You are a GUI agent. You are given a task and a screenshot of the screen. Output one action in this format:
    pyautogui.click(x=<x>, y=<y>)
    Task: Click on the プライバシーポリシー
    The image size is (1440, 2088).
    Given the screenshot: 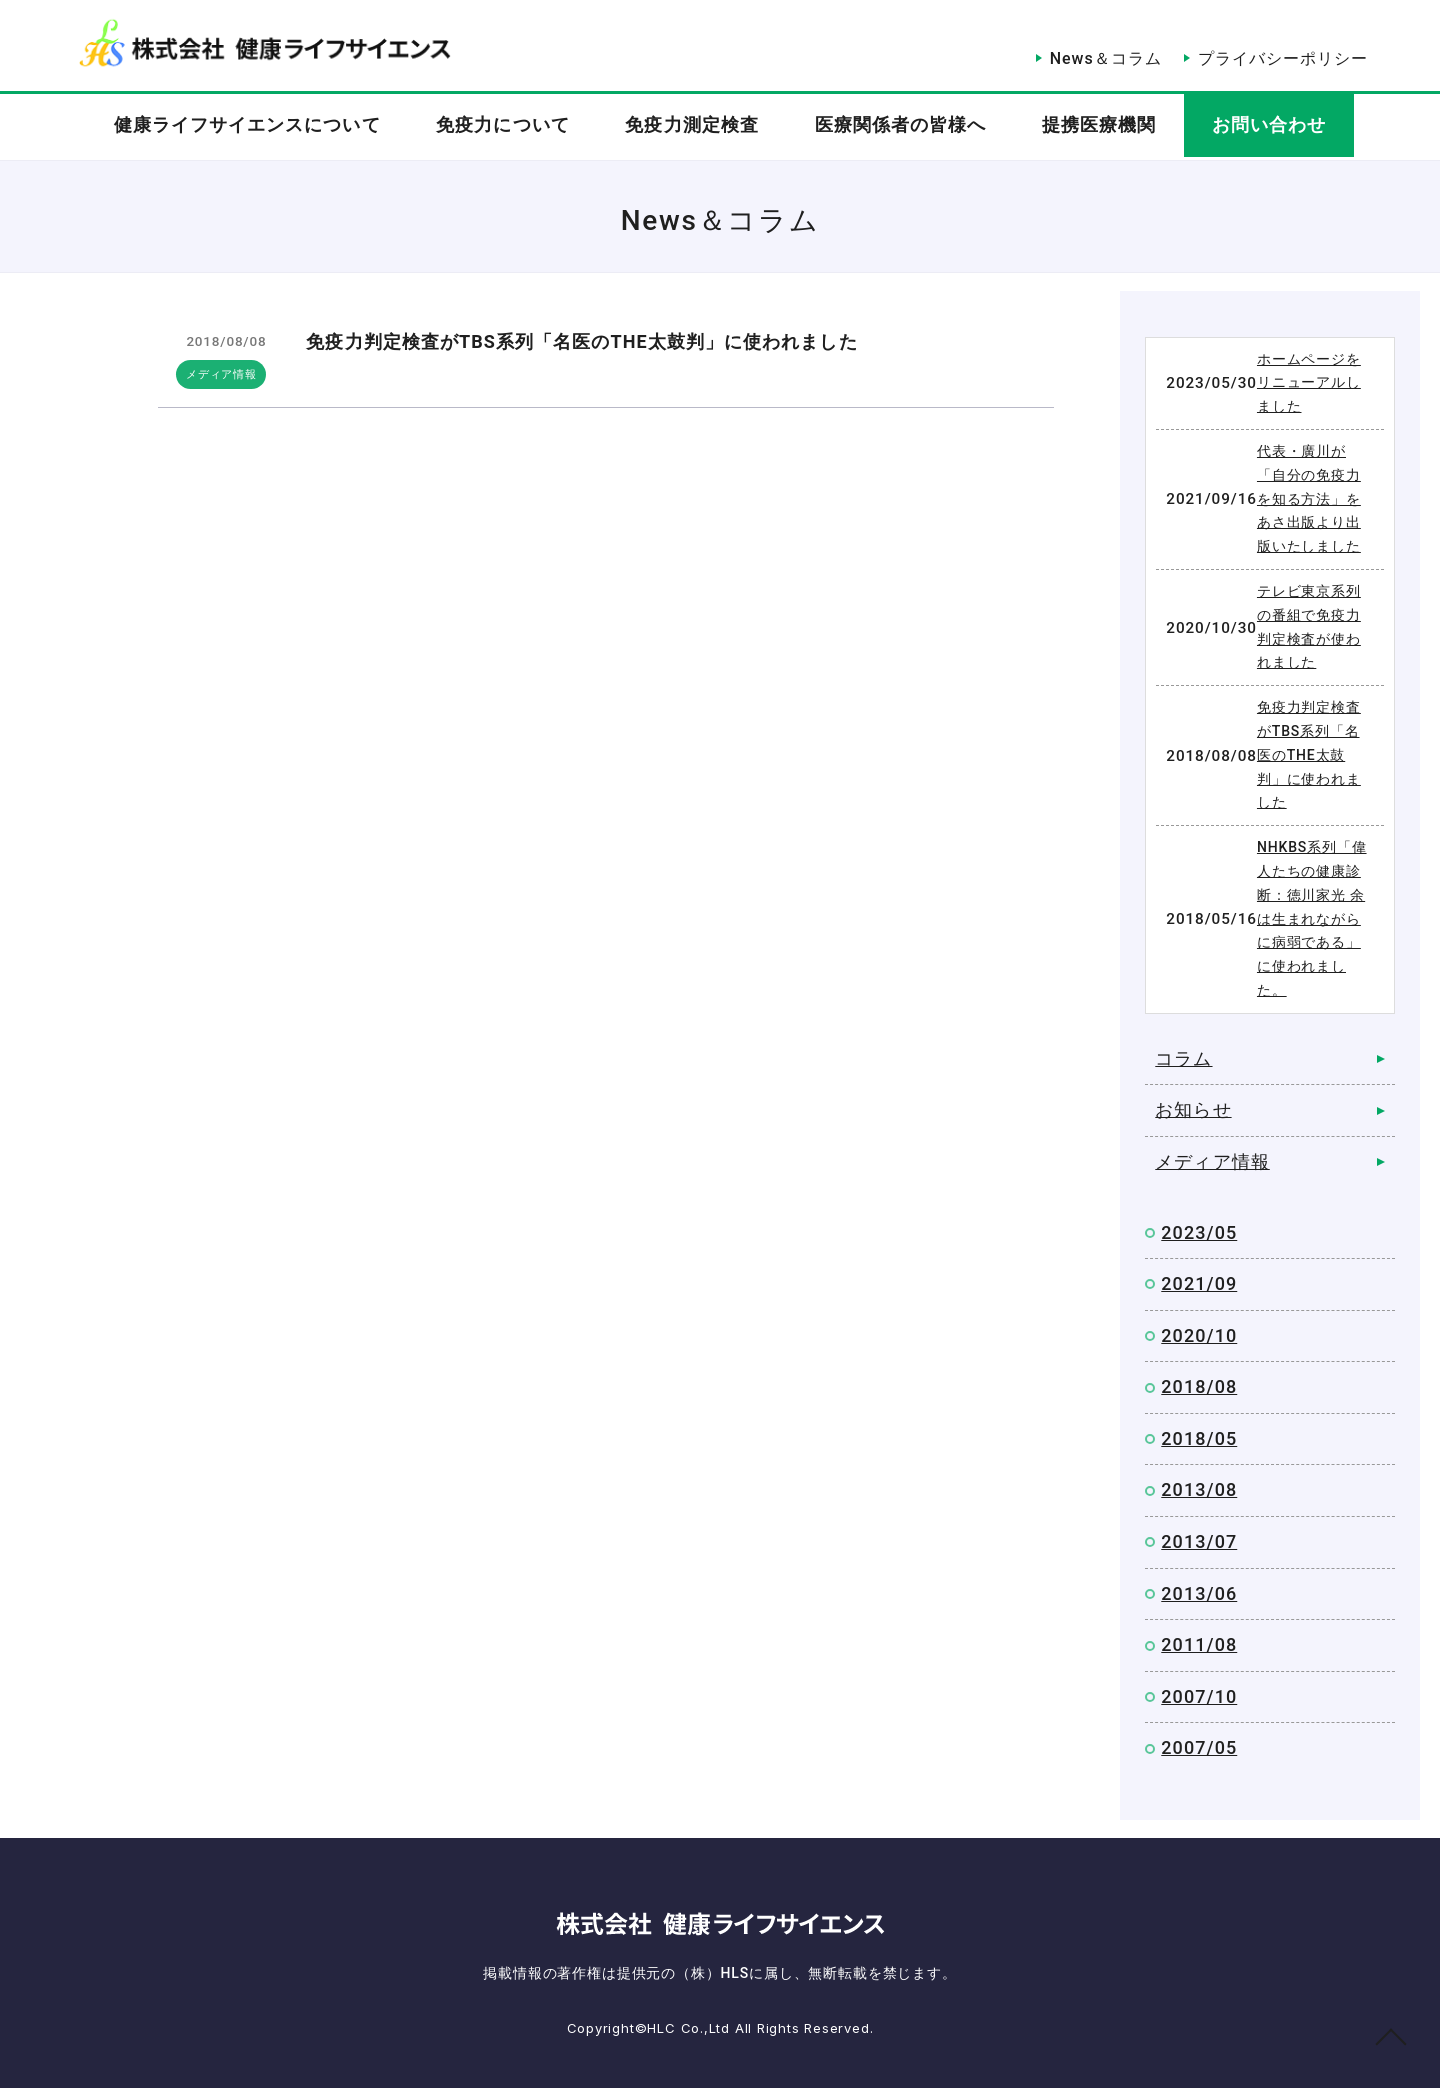 What is the action you would take?
    pyautogui.click(x=1283, y=47)
    